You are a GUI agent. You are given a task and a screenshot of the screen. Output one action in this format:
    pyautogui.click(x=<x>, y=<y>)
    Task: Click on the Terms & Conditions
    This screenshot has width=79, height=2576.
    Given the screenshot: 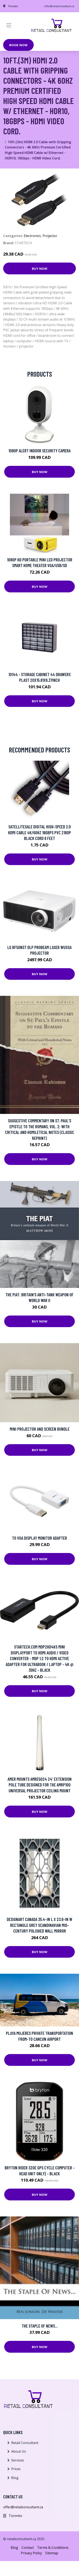 What is the action you would take?
    pyautogui.click(x=52, y=2547)
    